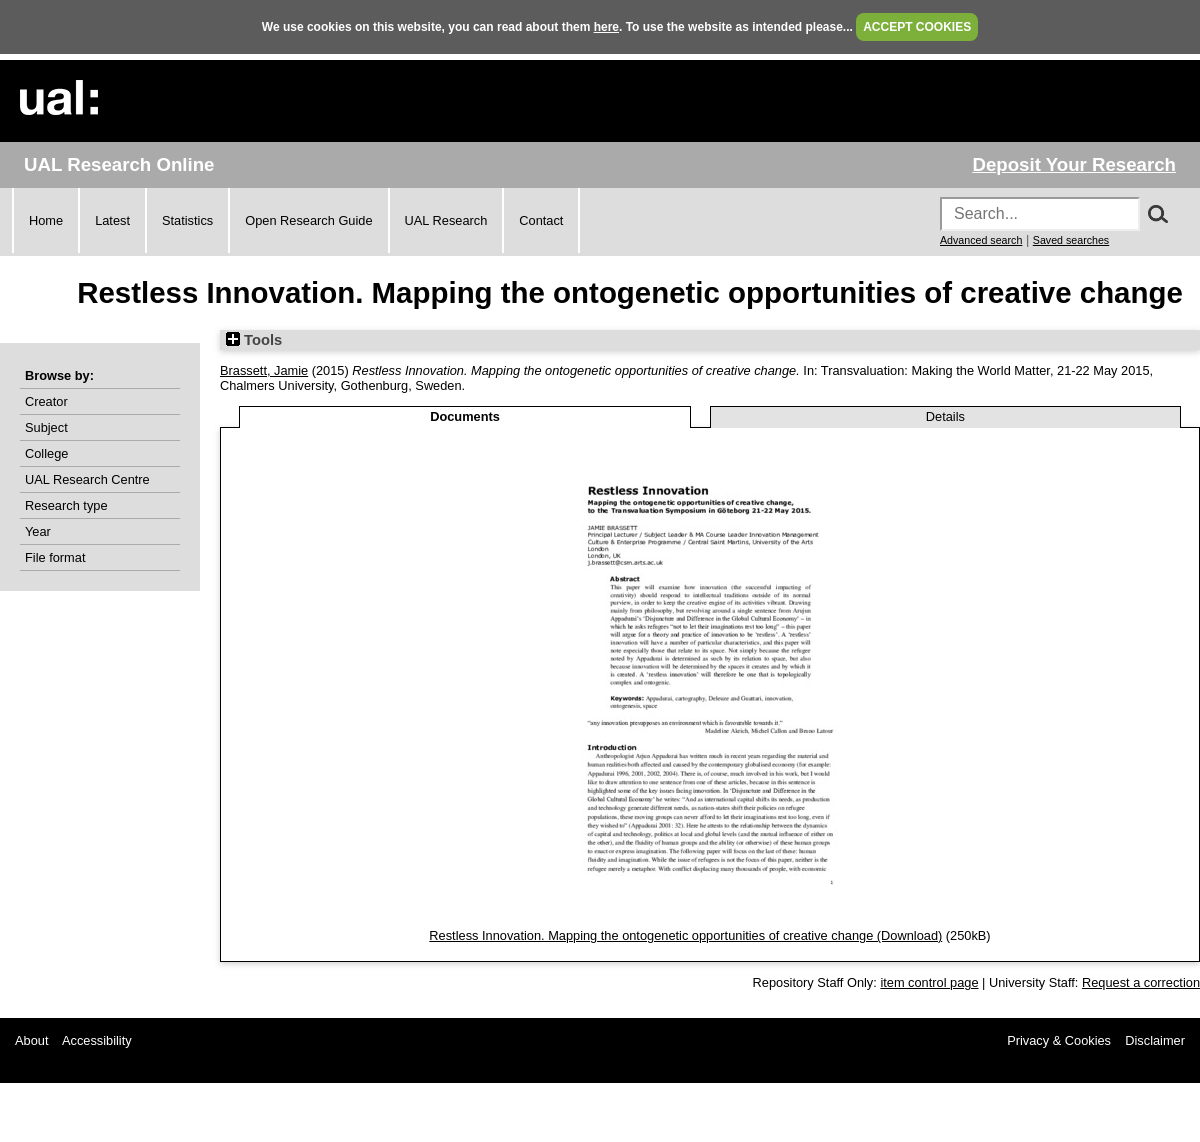 This screenshot has height=1142, width=1200. Describe the element at coordinates (46, 427) in the screenshot. I see `Subject` at that location.